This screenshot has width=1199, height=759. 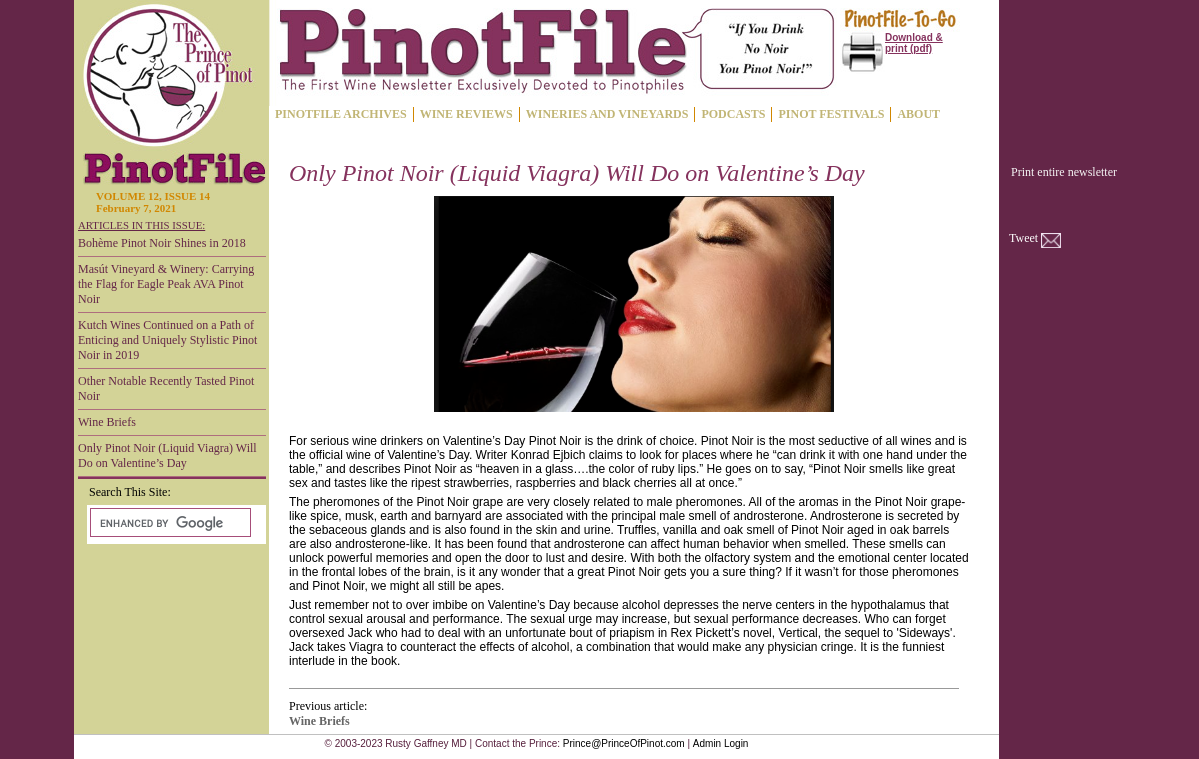 What do you see at coordinates (607, 114) in the screenshot?
I see `WINERIES AND VINEYARDS` at bounding box center [607, 114].